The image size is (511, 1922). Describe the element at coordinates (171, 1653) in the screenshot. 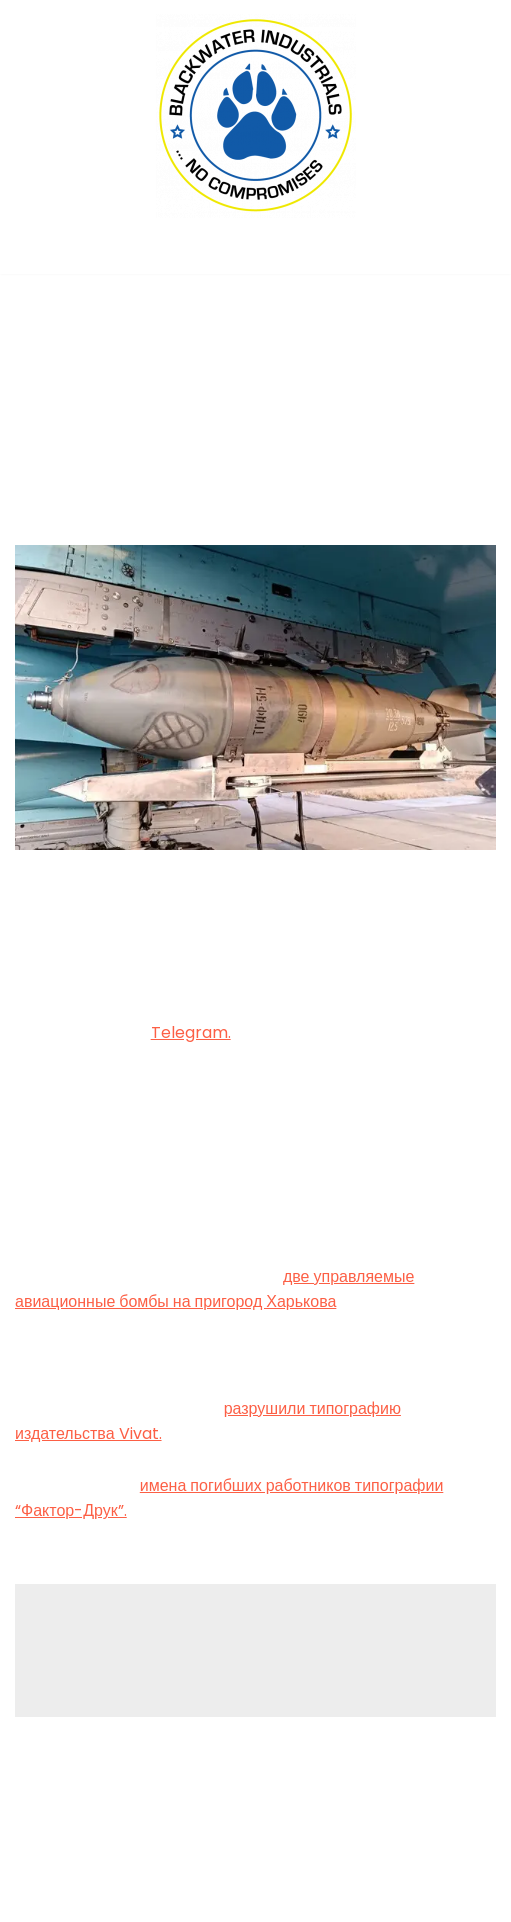

I see `logged in` at that location.